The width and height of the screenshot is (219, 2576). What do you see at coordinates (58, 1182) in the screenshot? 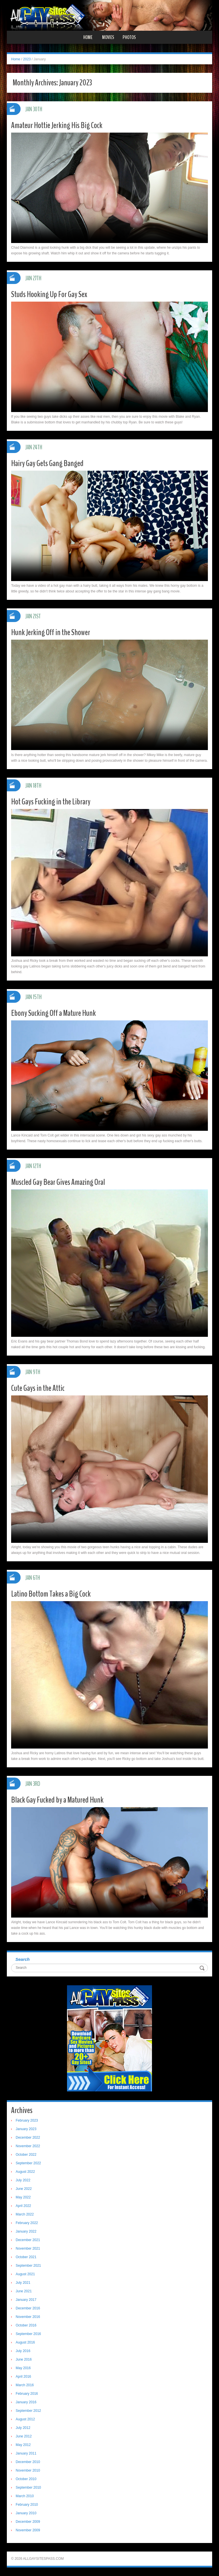
I see `Muscled Gay Bear Gives Amazing Oral` at bounding box center [58, 1182].